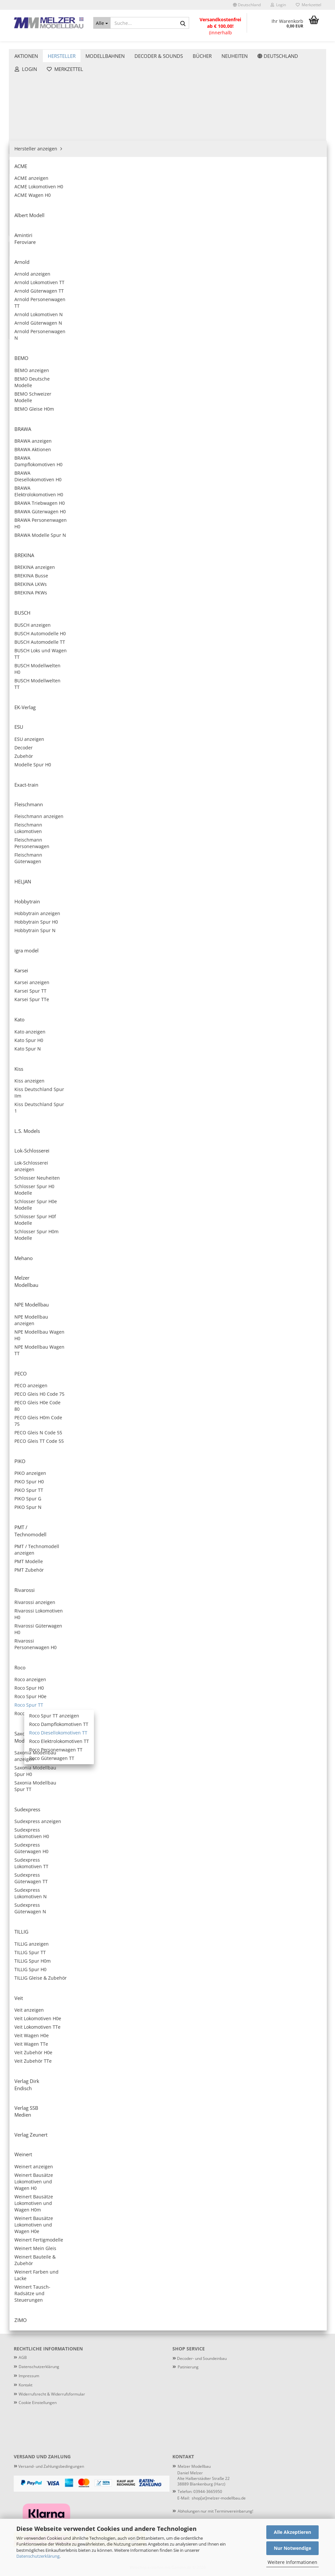 This screenshot has height=2576, width=335. Describe the element at coordinates (38, 400) in the screenshot. I see `Roco Spur TT` at that location.